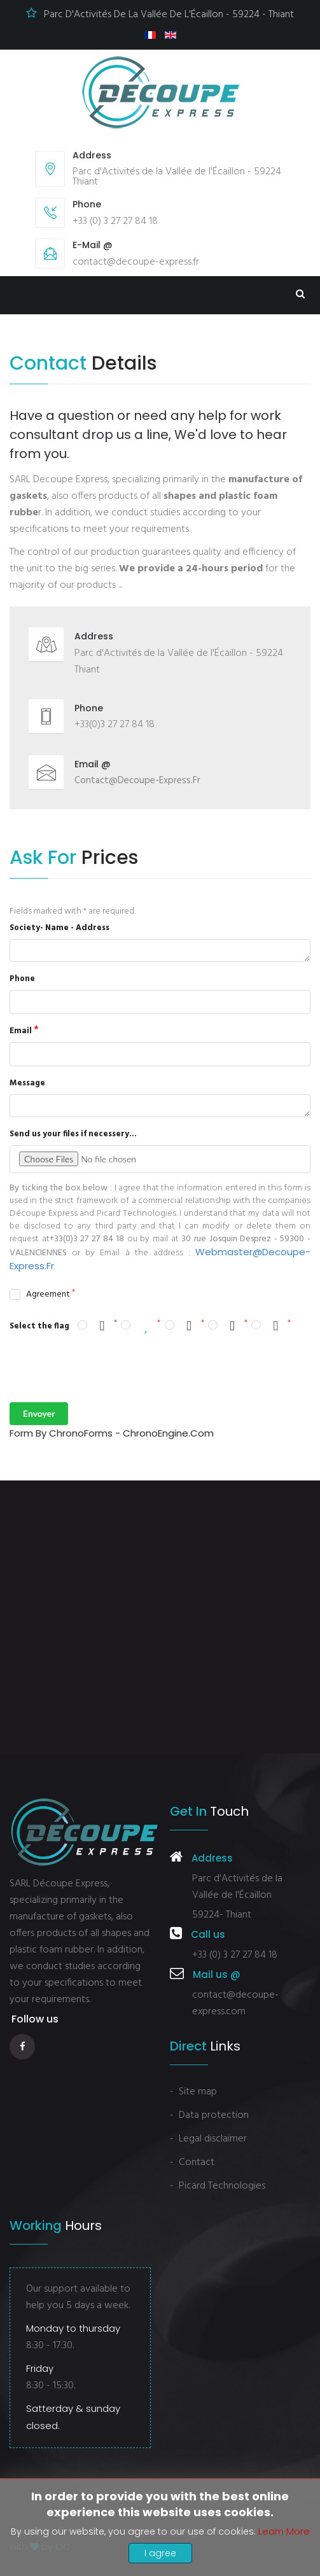  What do you see at coordinates (39, 1326) in the screenshot?
I see `Select the flag` at bounding box center [39, 1326].